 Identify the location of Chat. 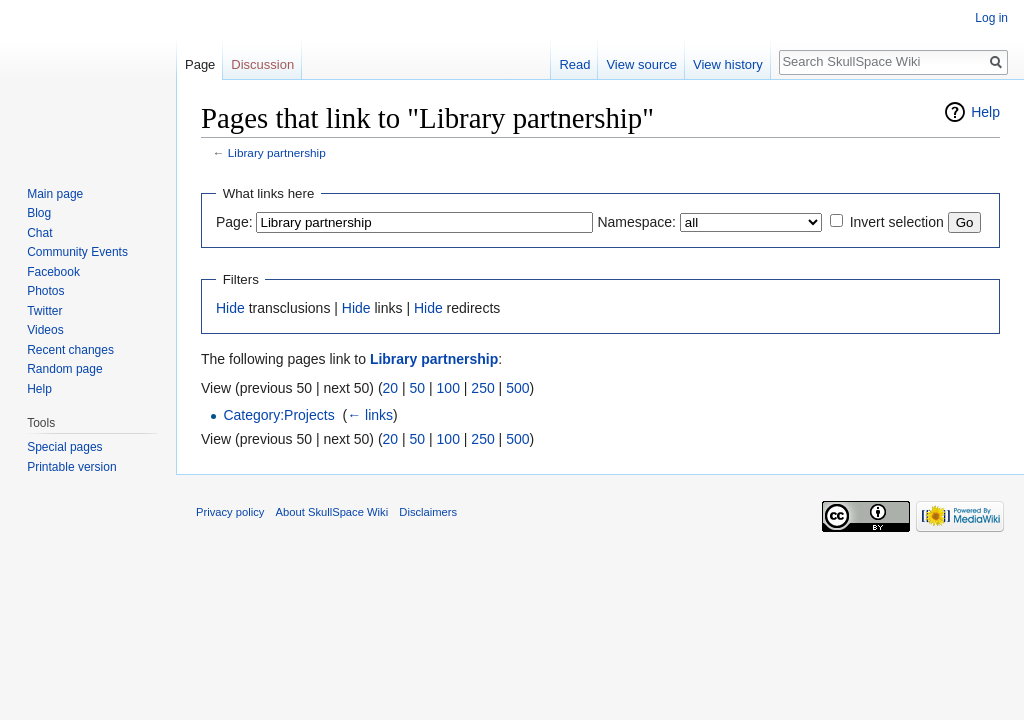
(39, 233).